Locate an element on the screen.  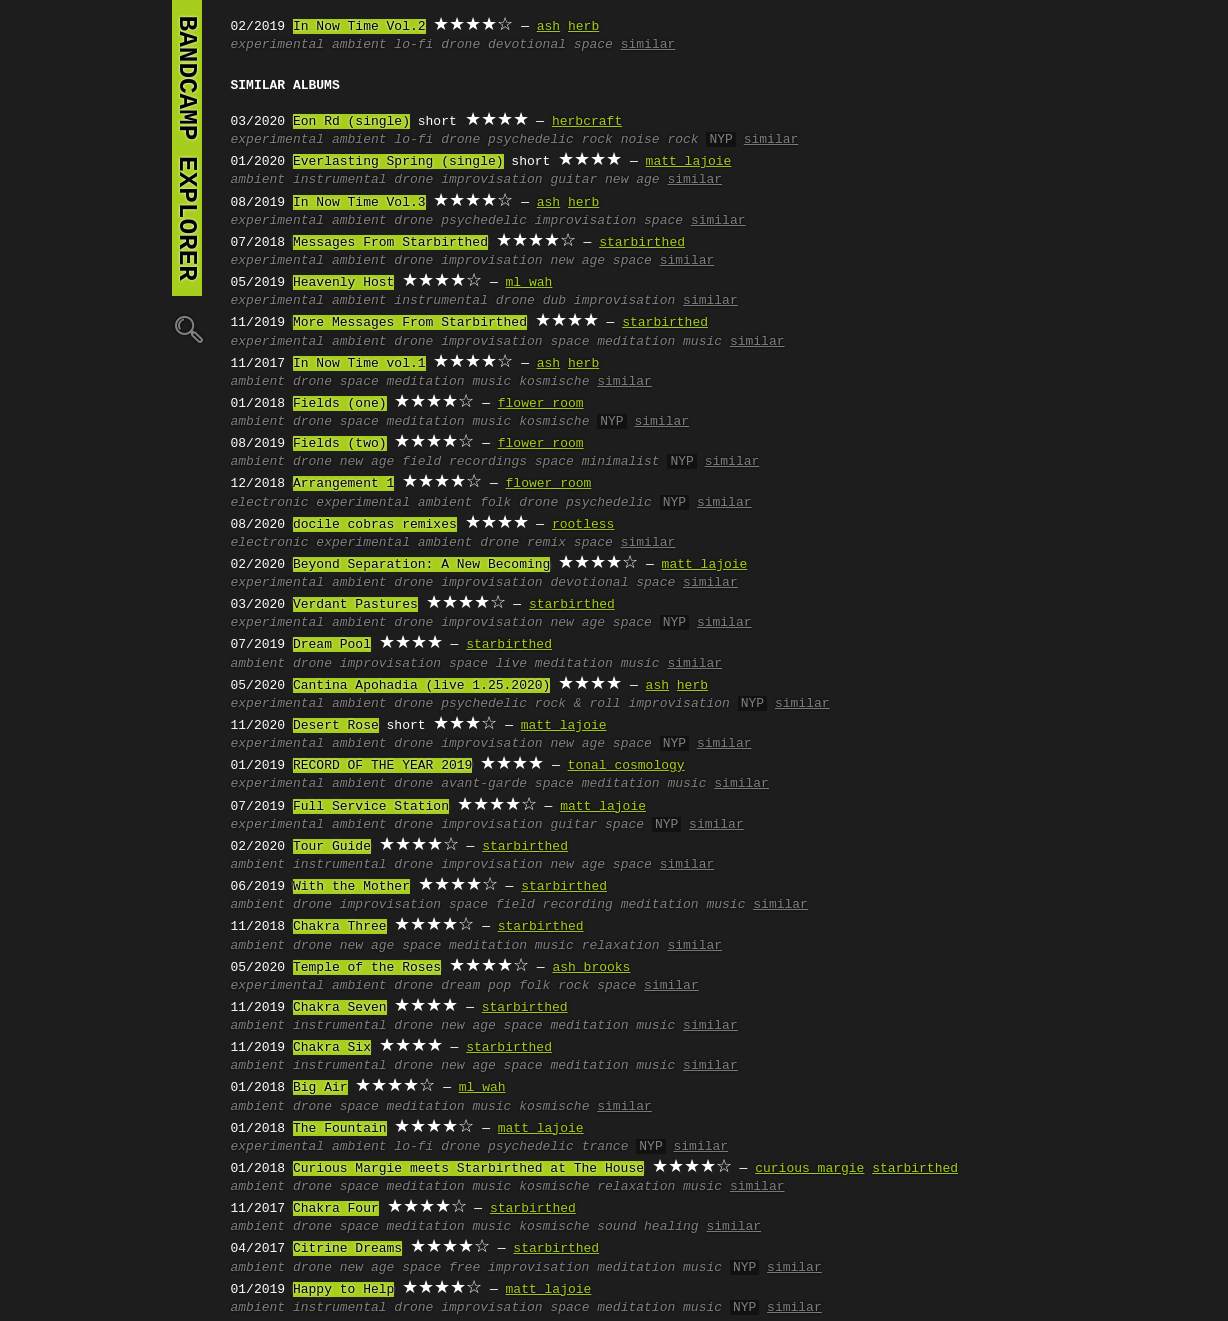
kosmische is located at coordinates (554, 382).